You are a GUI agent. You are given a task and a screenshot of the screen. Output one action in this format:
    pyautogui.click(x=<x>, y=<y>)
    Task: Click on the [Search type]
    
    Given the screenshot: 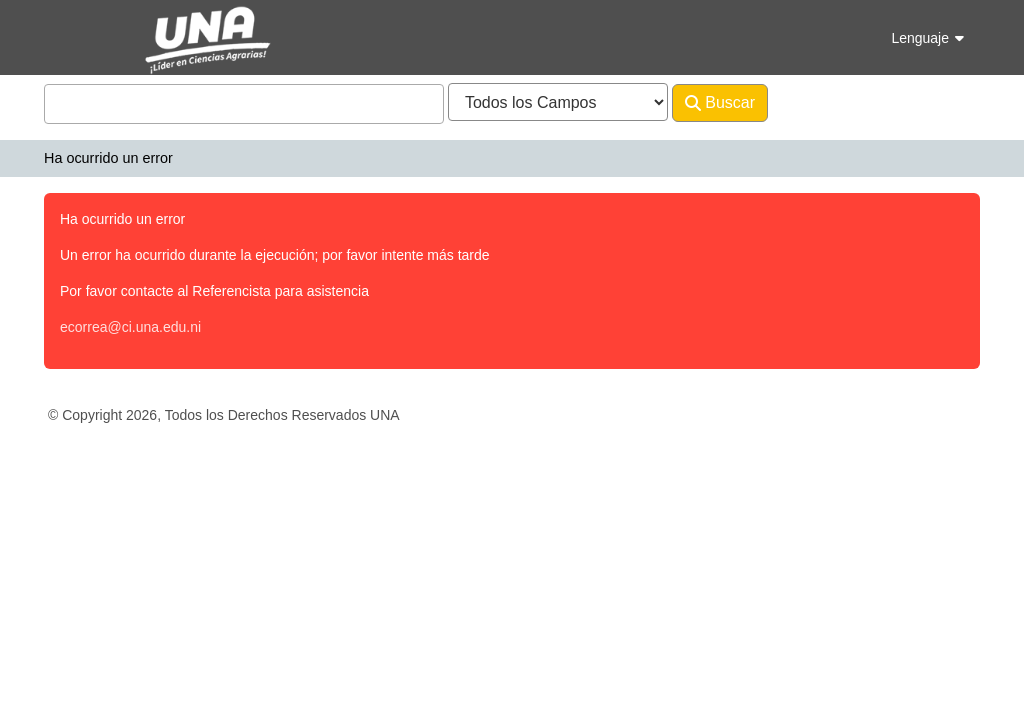 What is the action you would take?
    pyautogui.click(x=558, y=102)
    